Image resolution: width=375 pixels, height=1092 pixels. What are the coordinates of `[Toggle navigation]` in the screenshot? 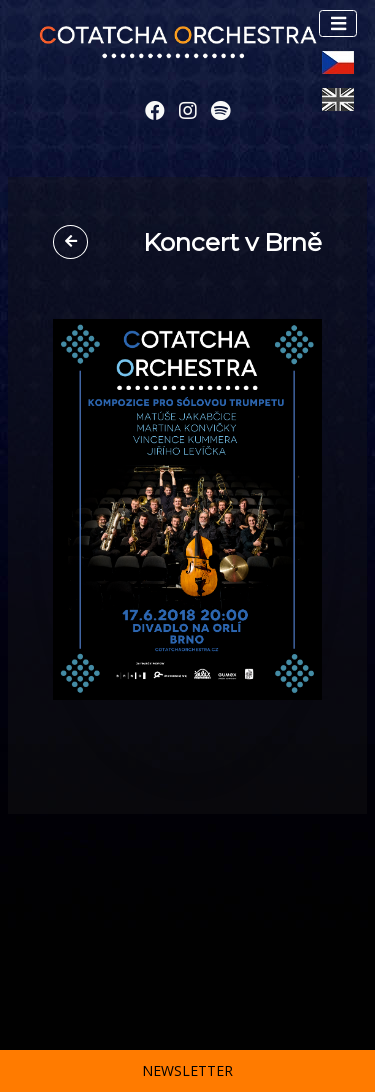 It's located at (338, 23).